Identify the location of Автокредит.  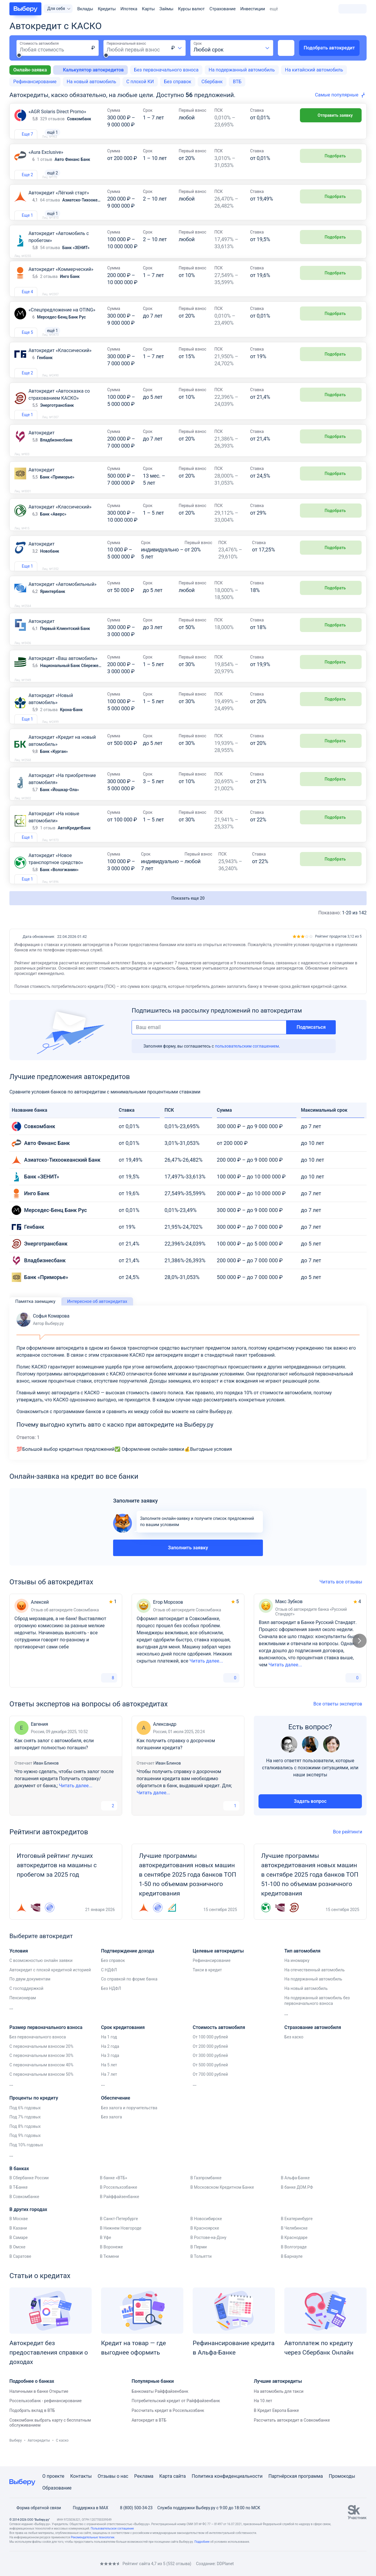
(41, 447).